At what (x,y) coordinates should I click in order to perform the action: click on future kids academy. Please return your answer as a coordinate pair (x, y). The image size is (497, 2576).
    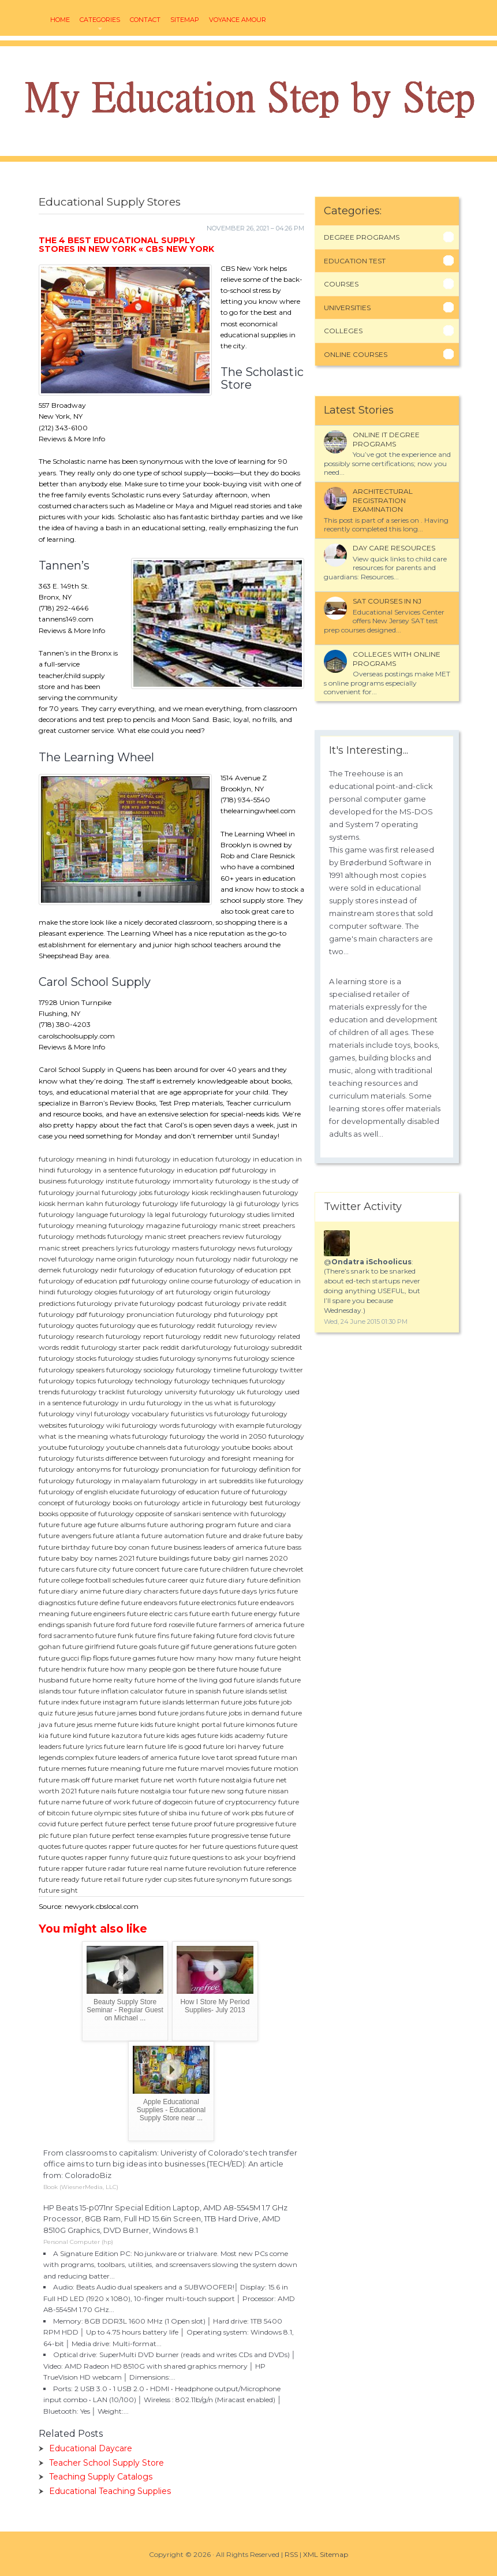
    Looking at the image, I should click on (231, 1735).